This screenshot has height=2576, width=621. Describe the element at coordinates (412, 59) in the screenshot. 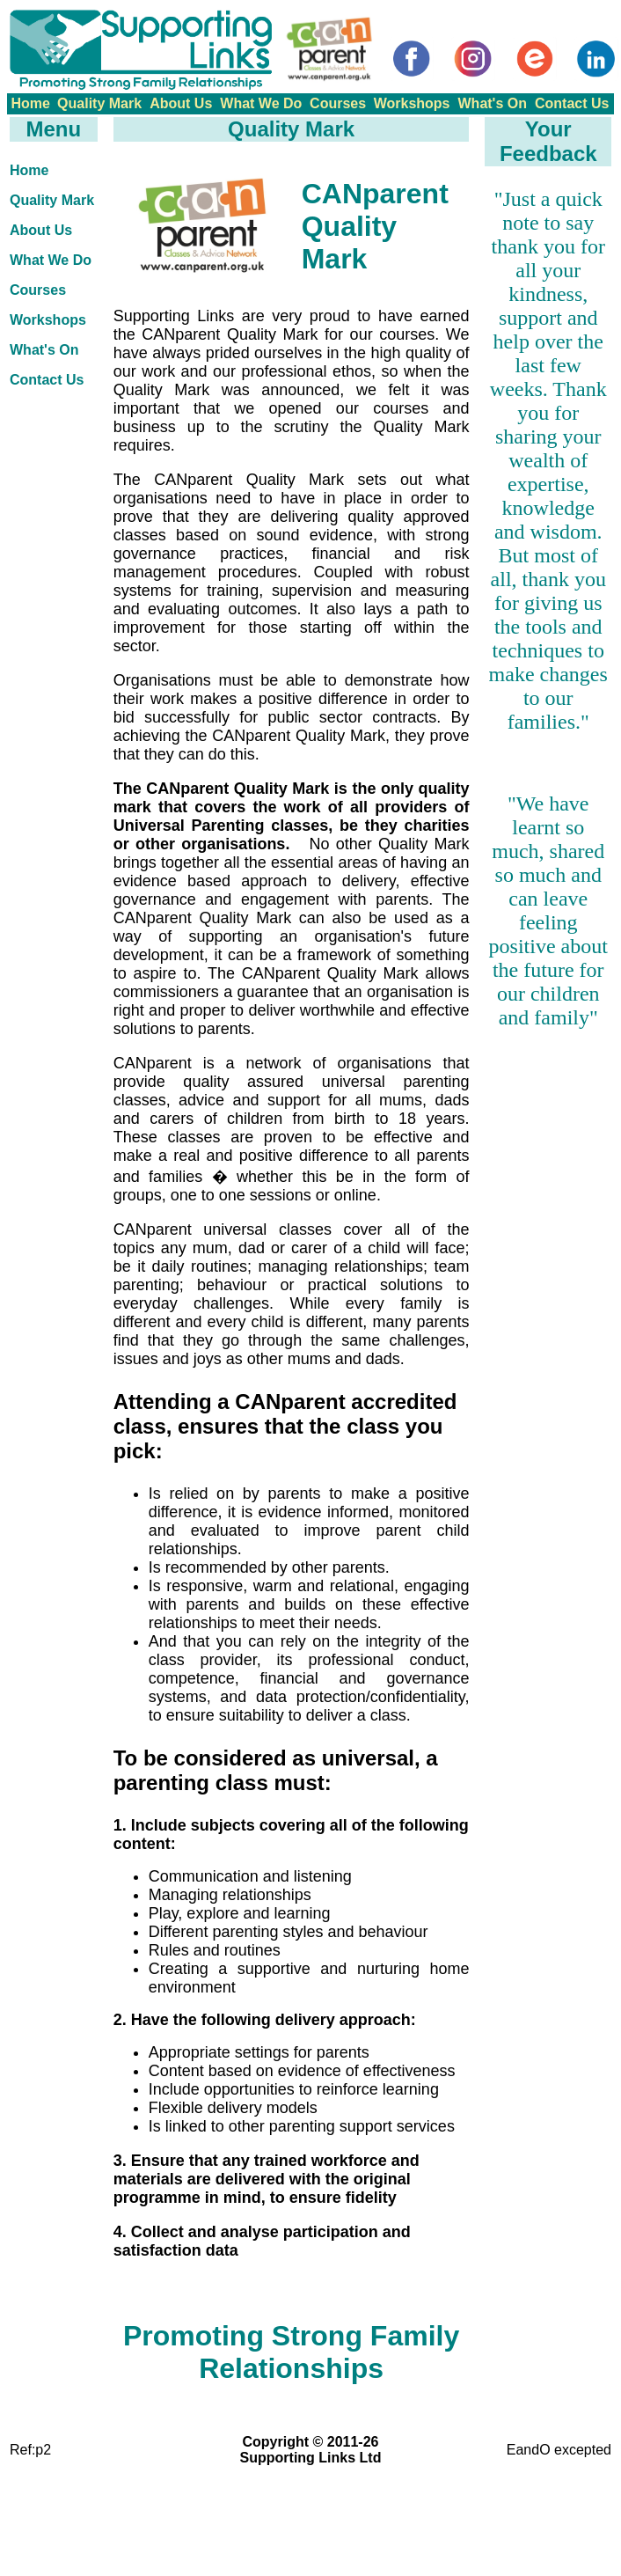

I see `[Facebook]` at that location.